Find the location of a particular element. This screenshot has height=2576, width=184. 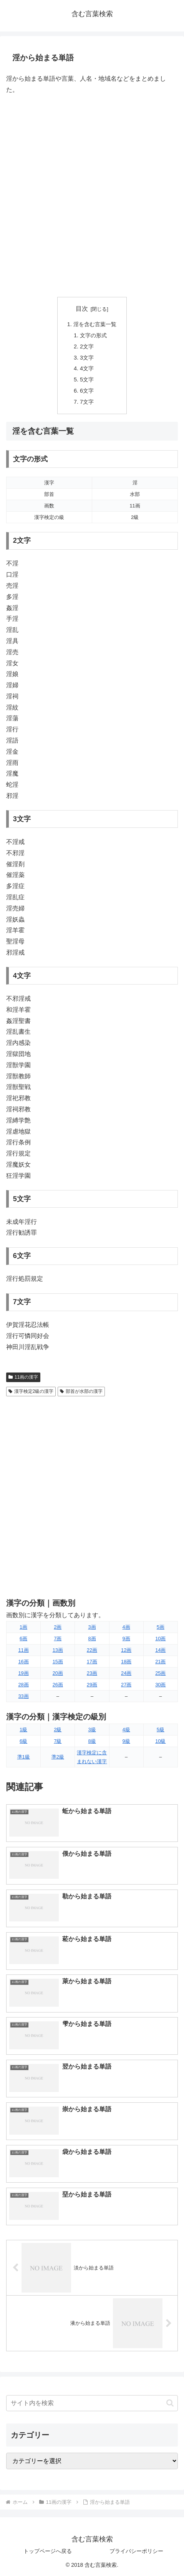

6文字 is located at coordinates (87, 391).